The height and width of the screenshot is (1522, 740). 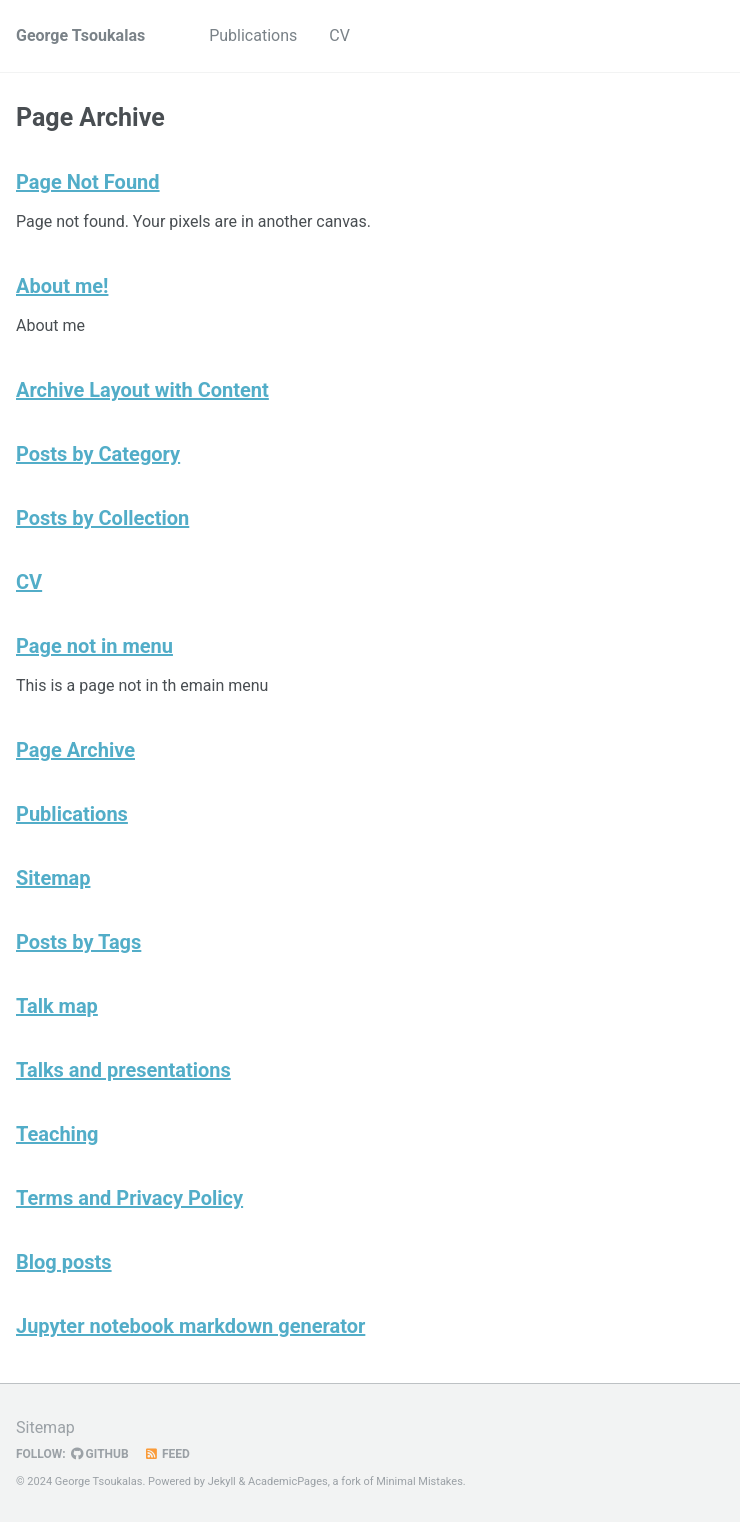 What do you see at coordinates (339, 35) in the screenshot?
I see `CV` at bounding box center [339, 35].